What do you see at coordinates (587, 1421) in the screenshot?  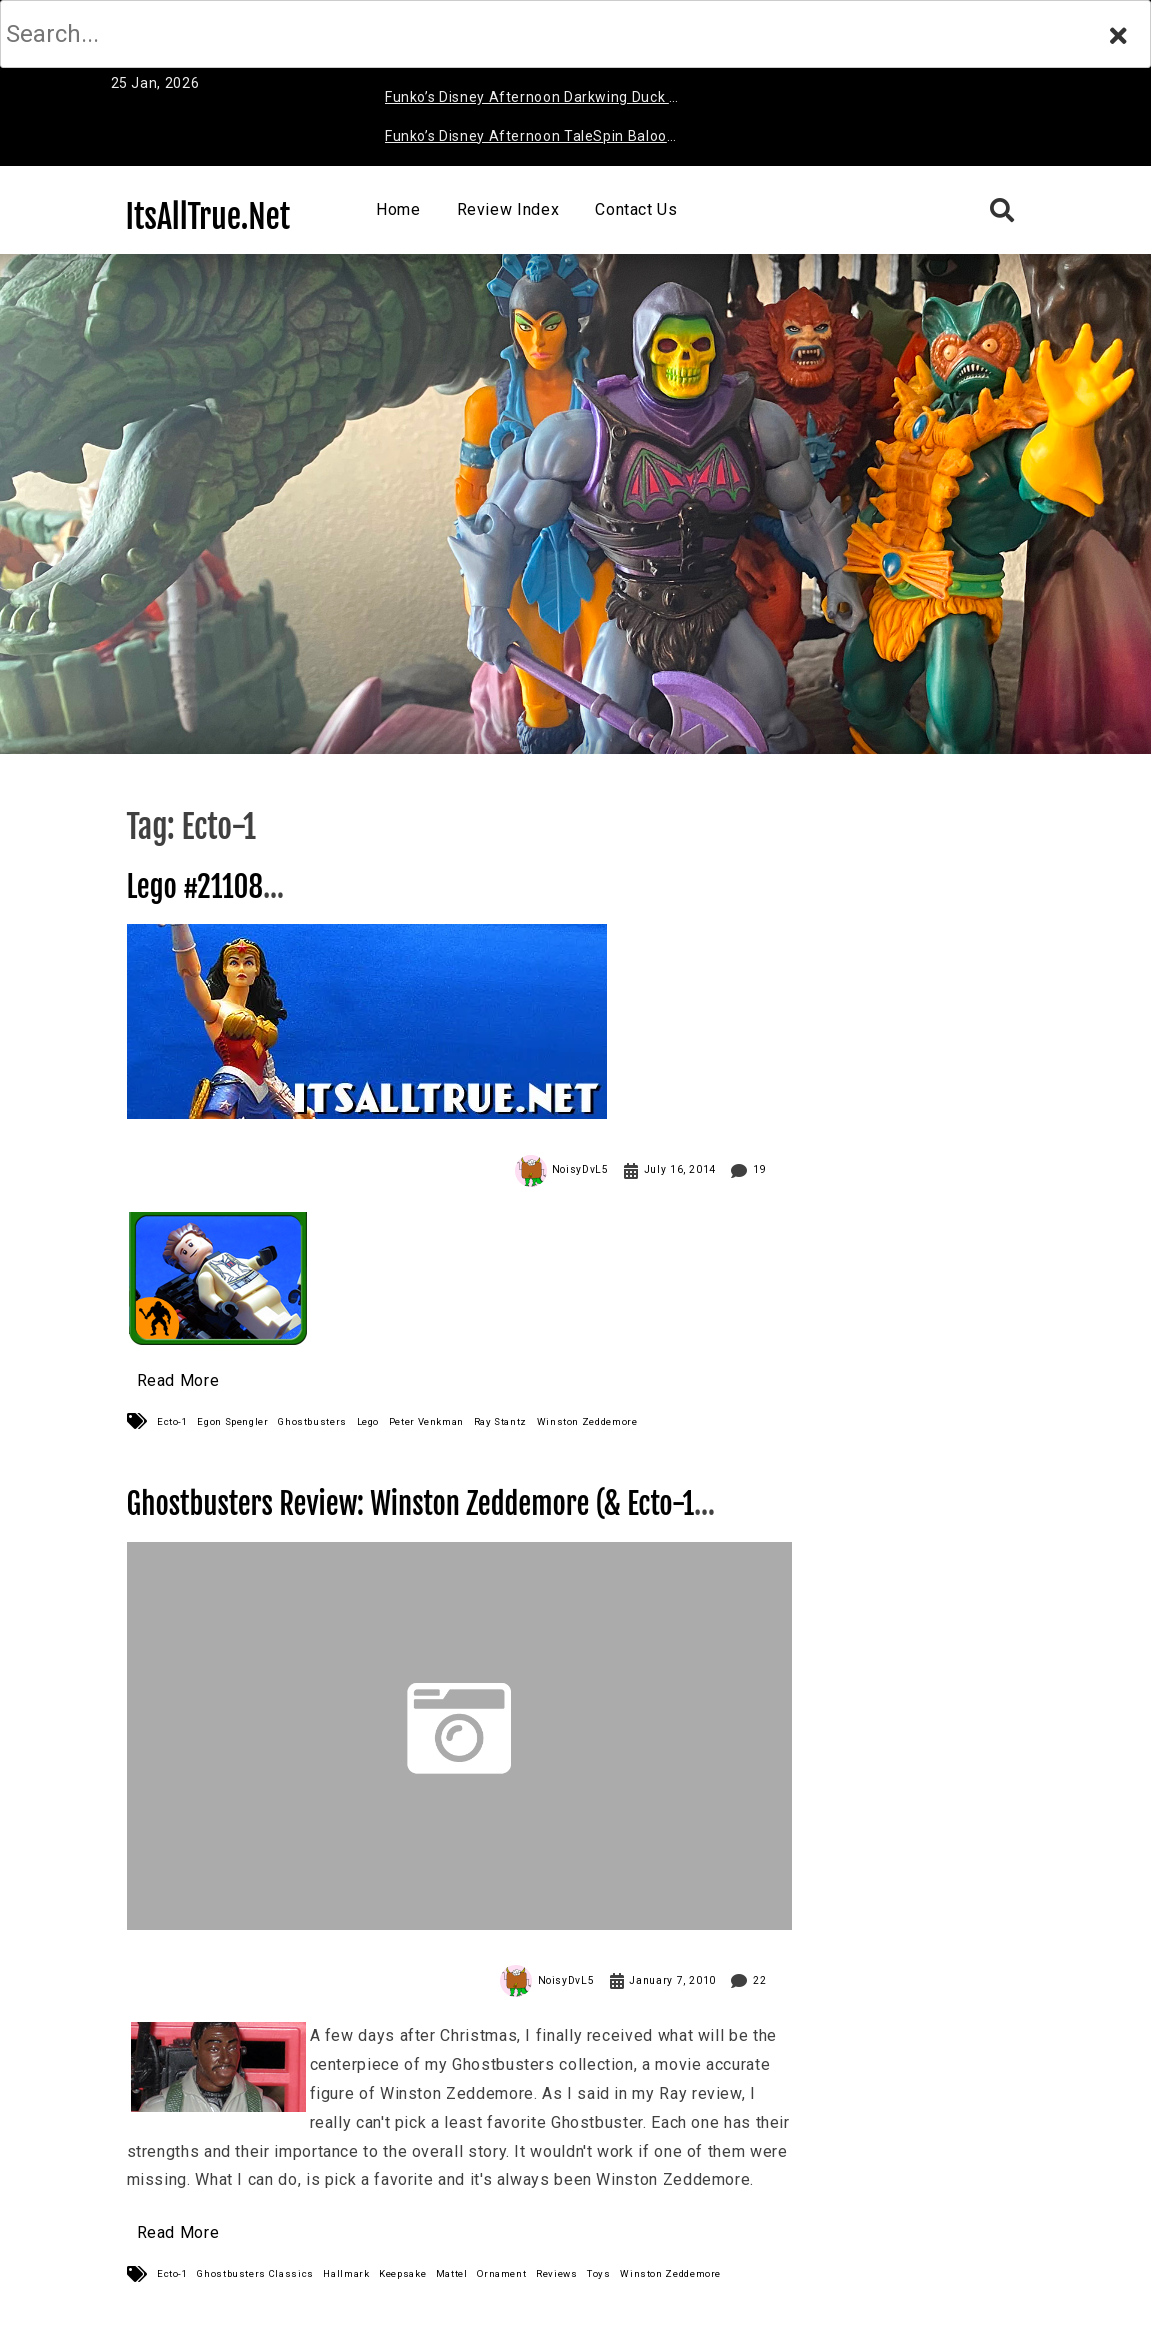 I see `Winston Zeddemore` at bounding box center [587, 1421].